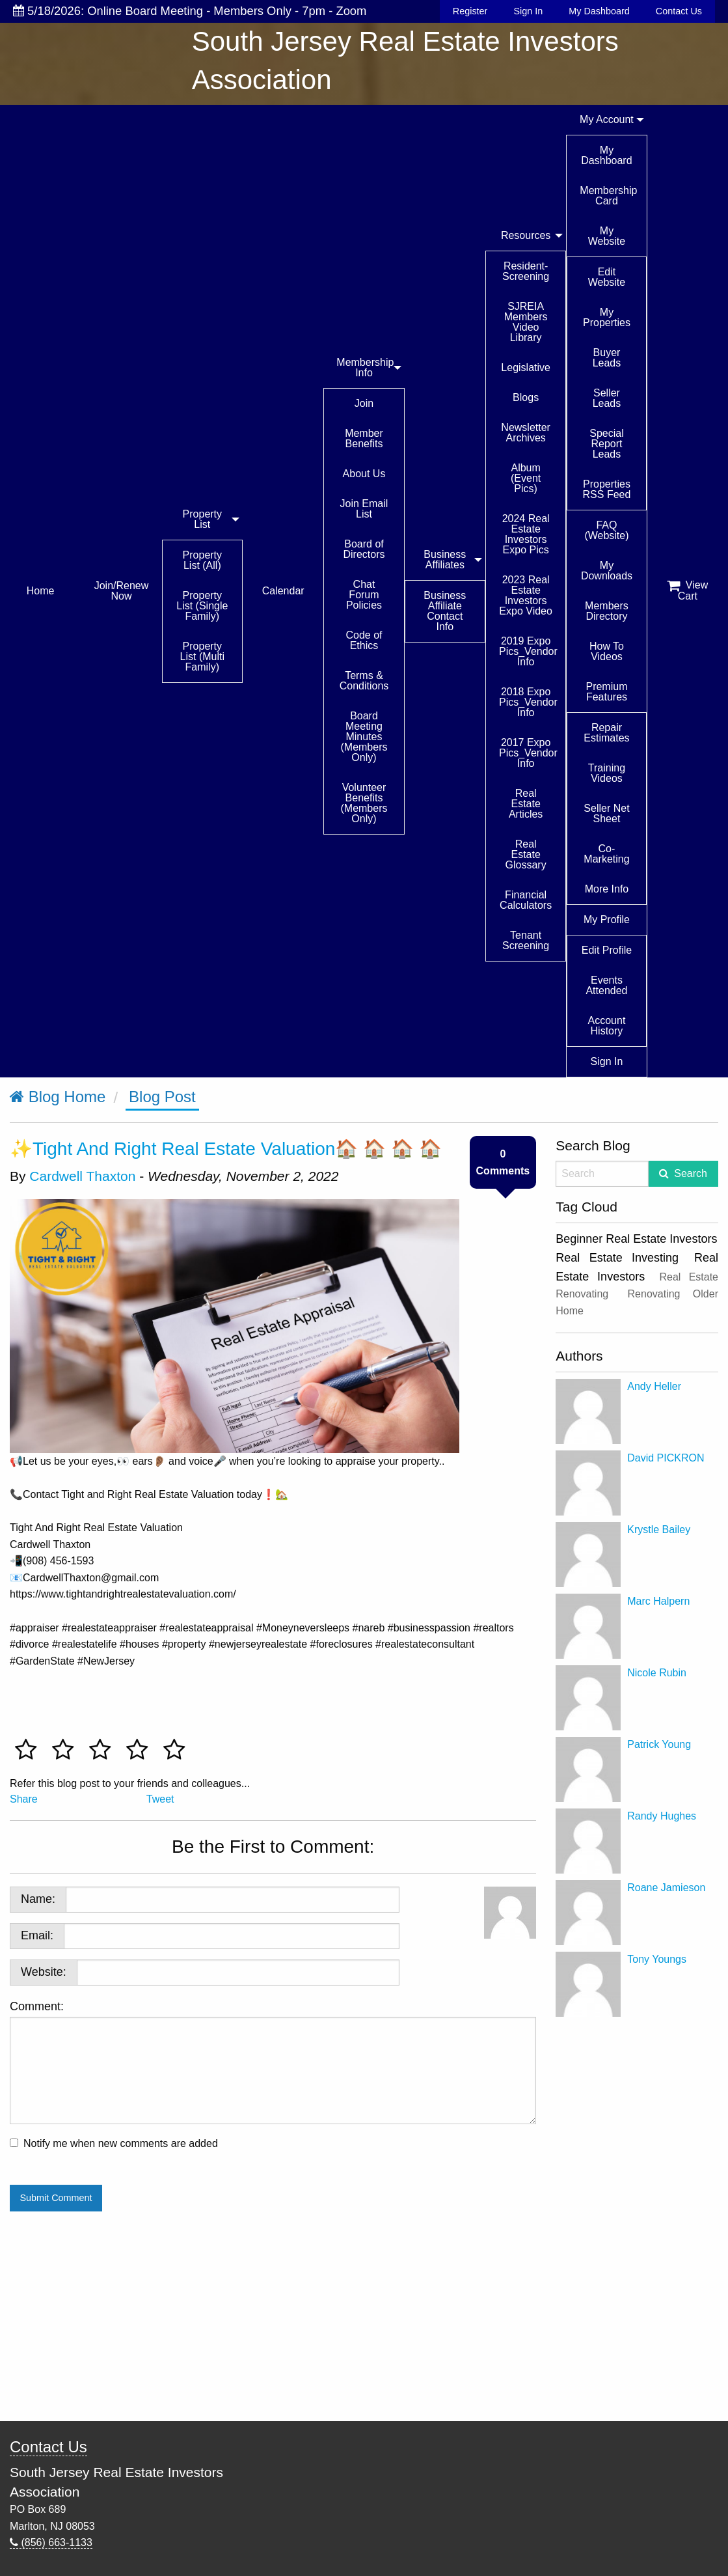  Describe the element at coordinates (654, 1386) in the screenshot. I see `Andy Heller` at that location.